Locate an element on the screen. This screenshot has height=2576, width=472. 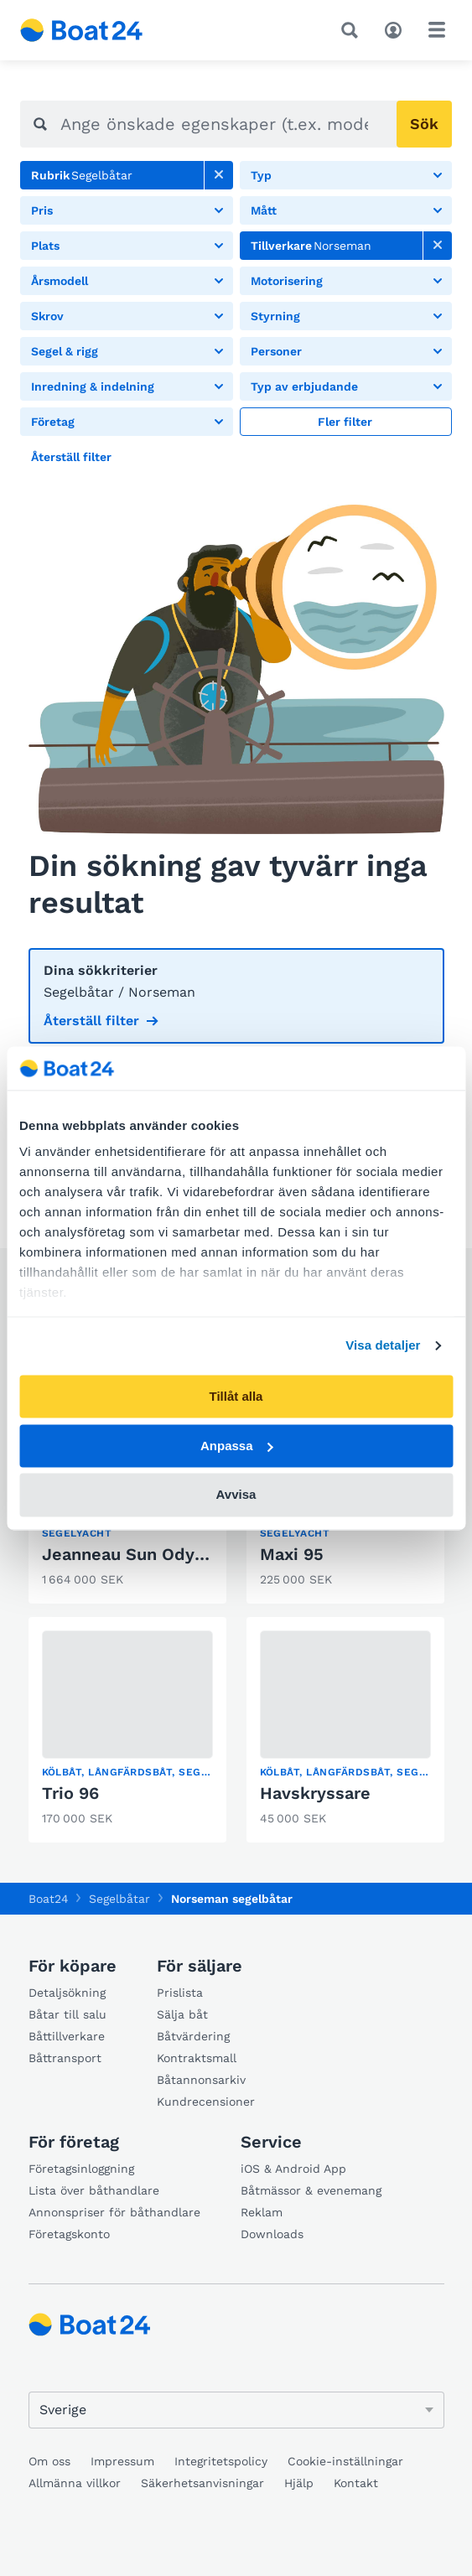
Downloads is located at coordinates (272, 2234).